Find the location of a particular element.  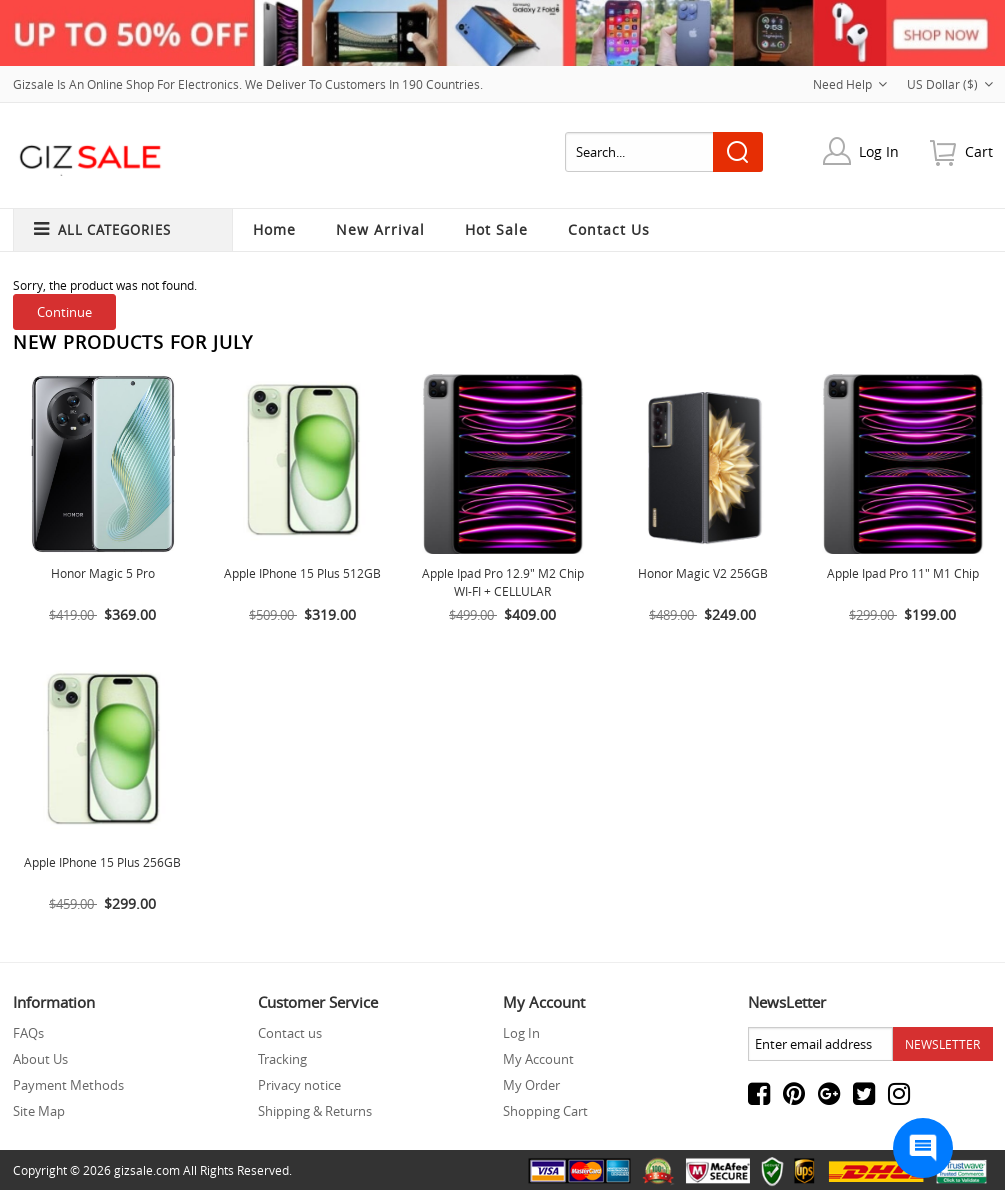

Apple iPhone 15 Plus 512GB is located at coordinates (302, 573).